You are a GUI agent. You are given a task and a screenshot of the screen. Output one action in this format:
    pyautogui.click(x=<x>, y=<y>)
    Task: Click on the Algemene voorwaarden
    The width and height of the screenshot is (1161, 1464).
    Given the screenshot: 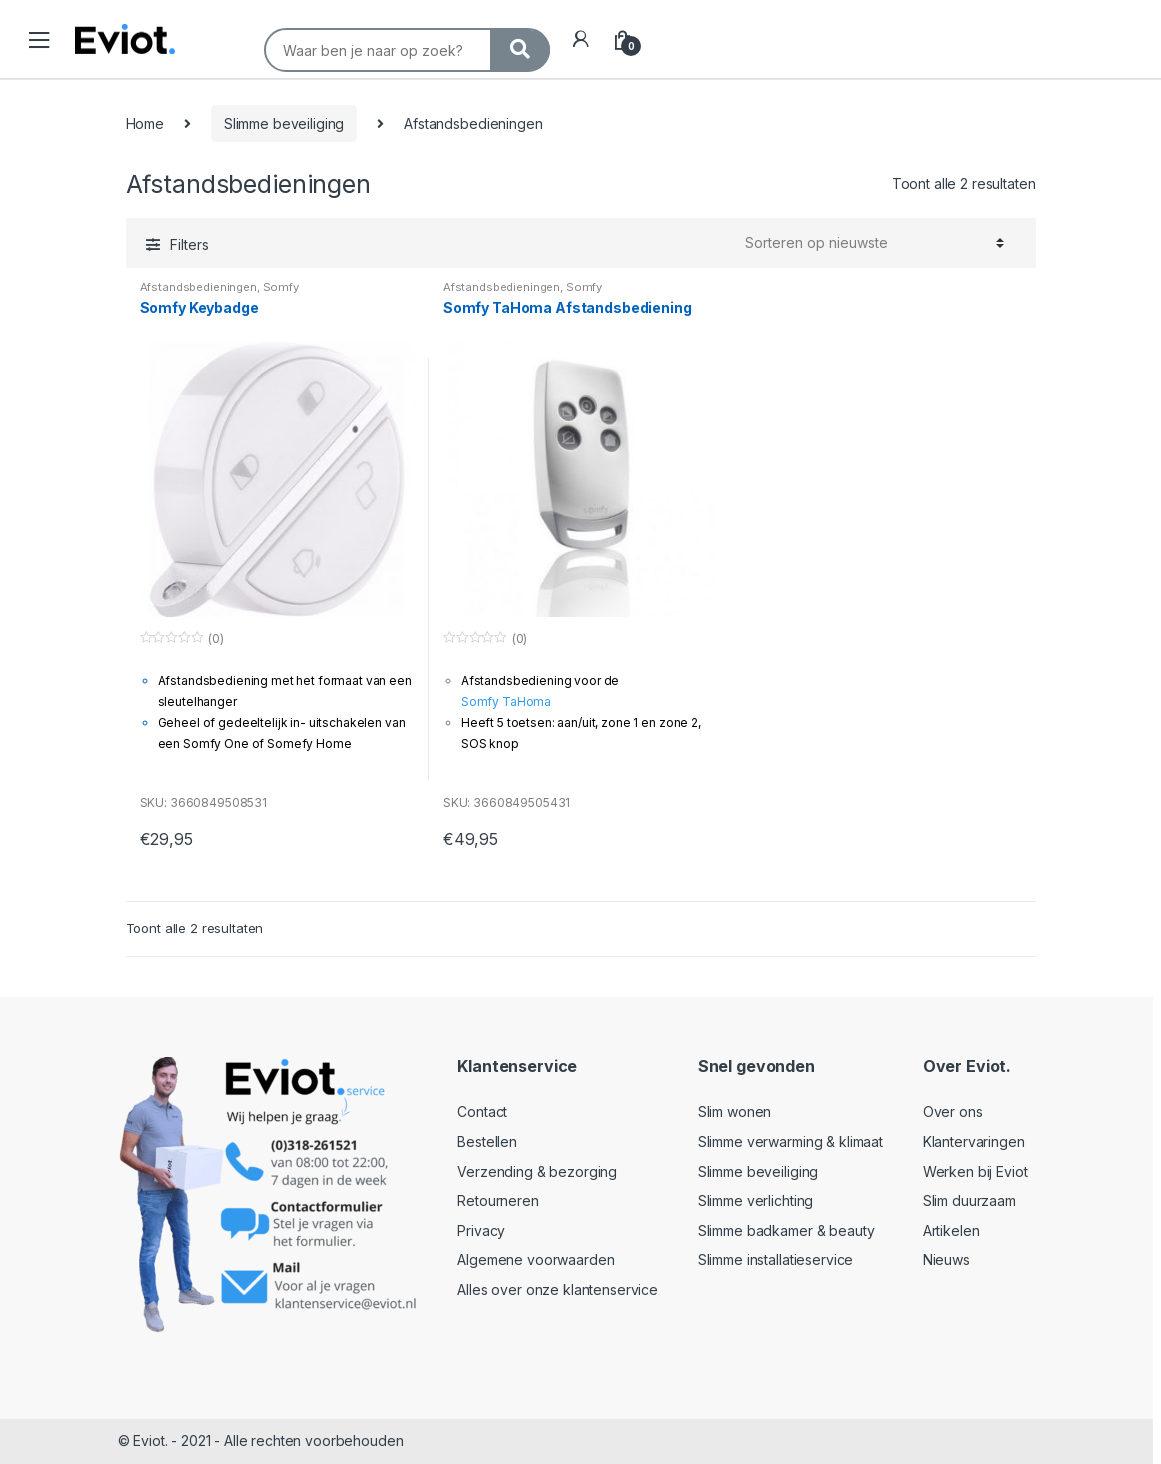 What is the action you would take?
    pyautogui.click(x=535, y=1259)
    